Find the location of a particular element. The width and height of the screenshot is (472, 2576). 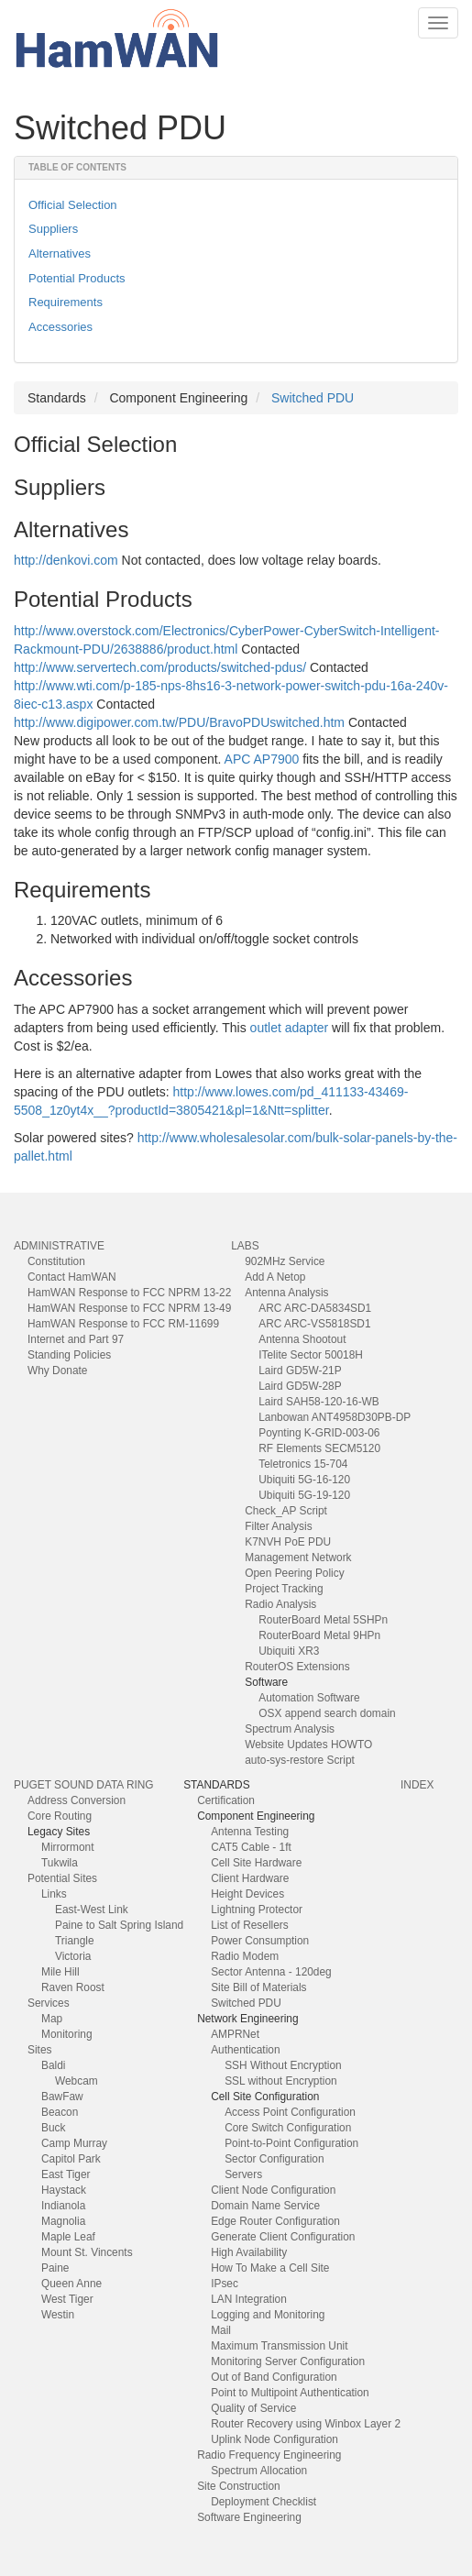

Point to Multipoint Authentication is located at coordinates (290, 2392).